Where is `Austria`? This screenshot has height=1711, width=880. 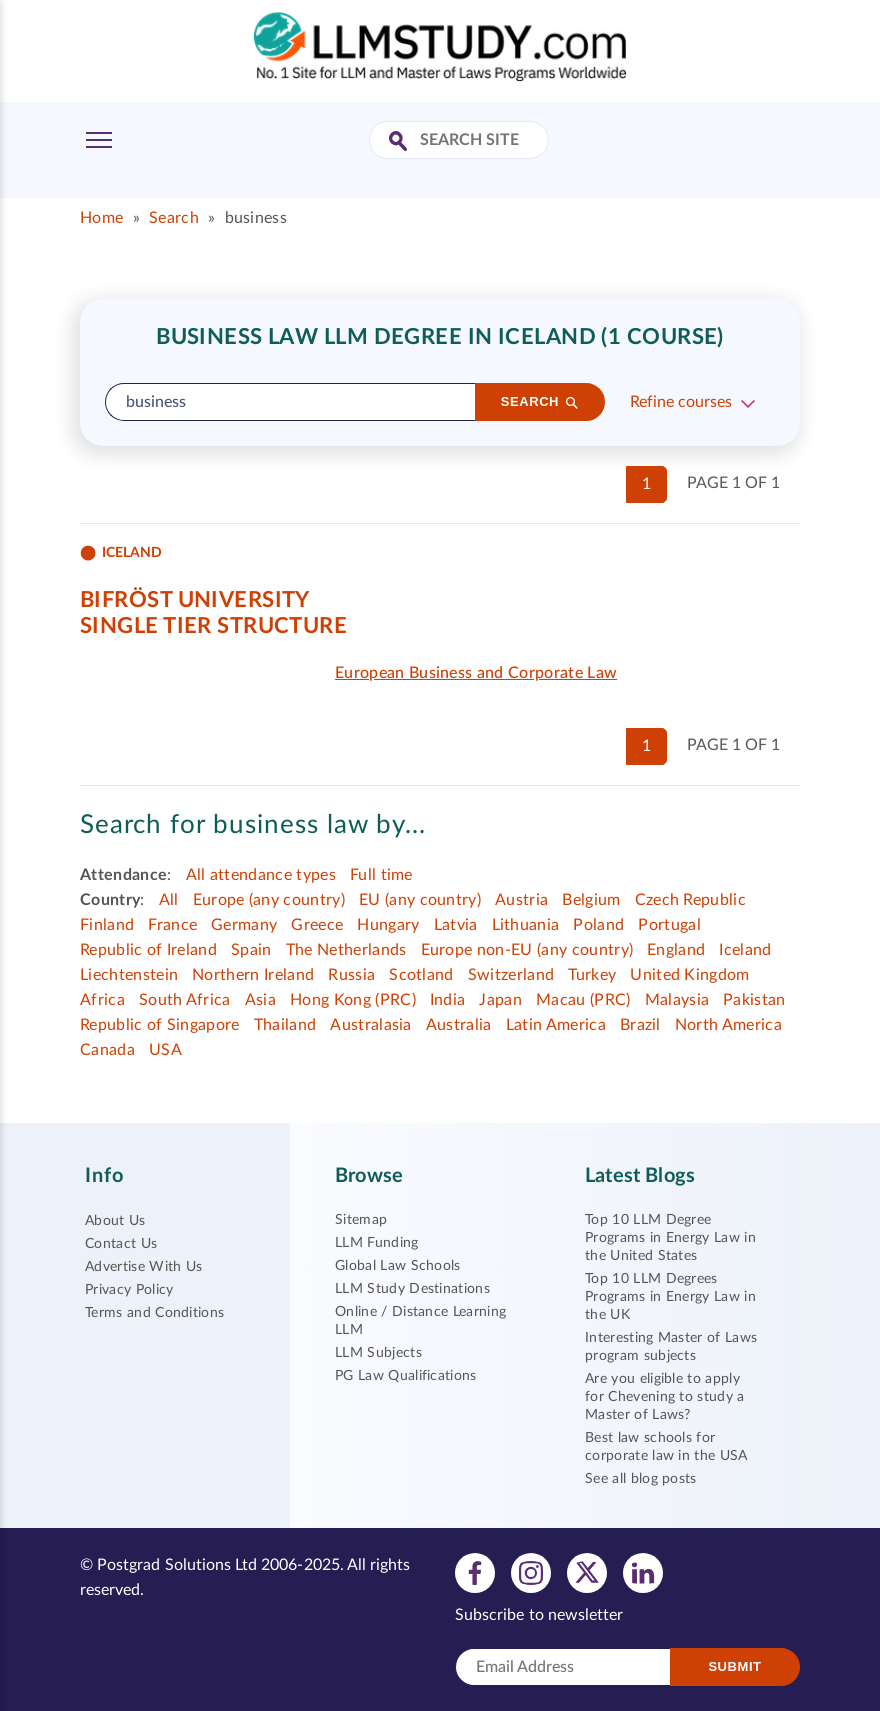
Austria is located at coordinates (521, 900).